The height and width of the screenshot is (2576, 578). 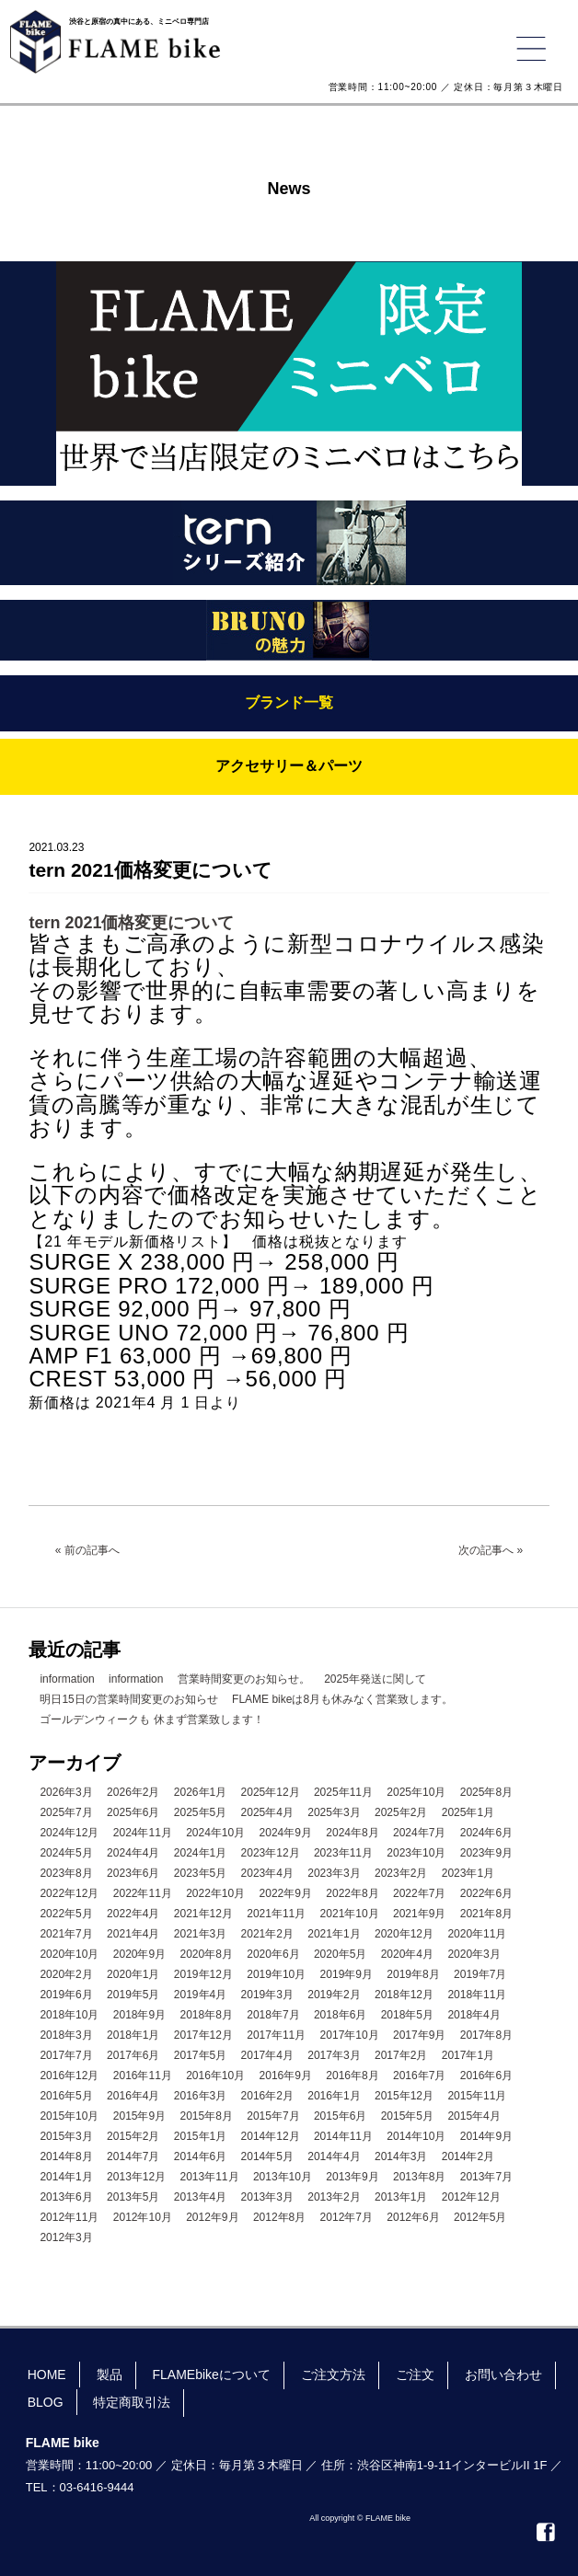 I want to click on 2022年8月, so click(x=352, y=1893).